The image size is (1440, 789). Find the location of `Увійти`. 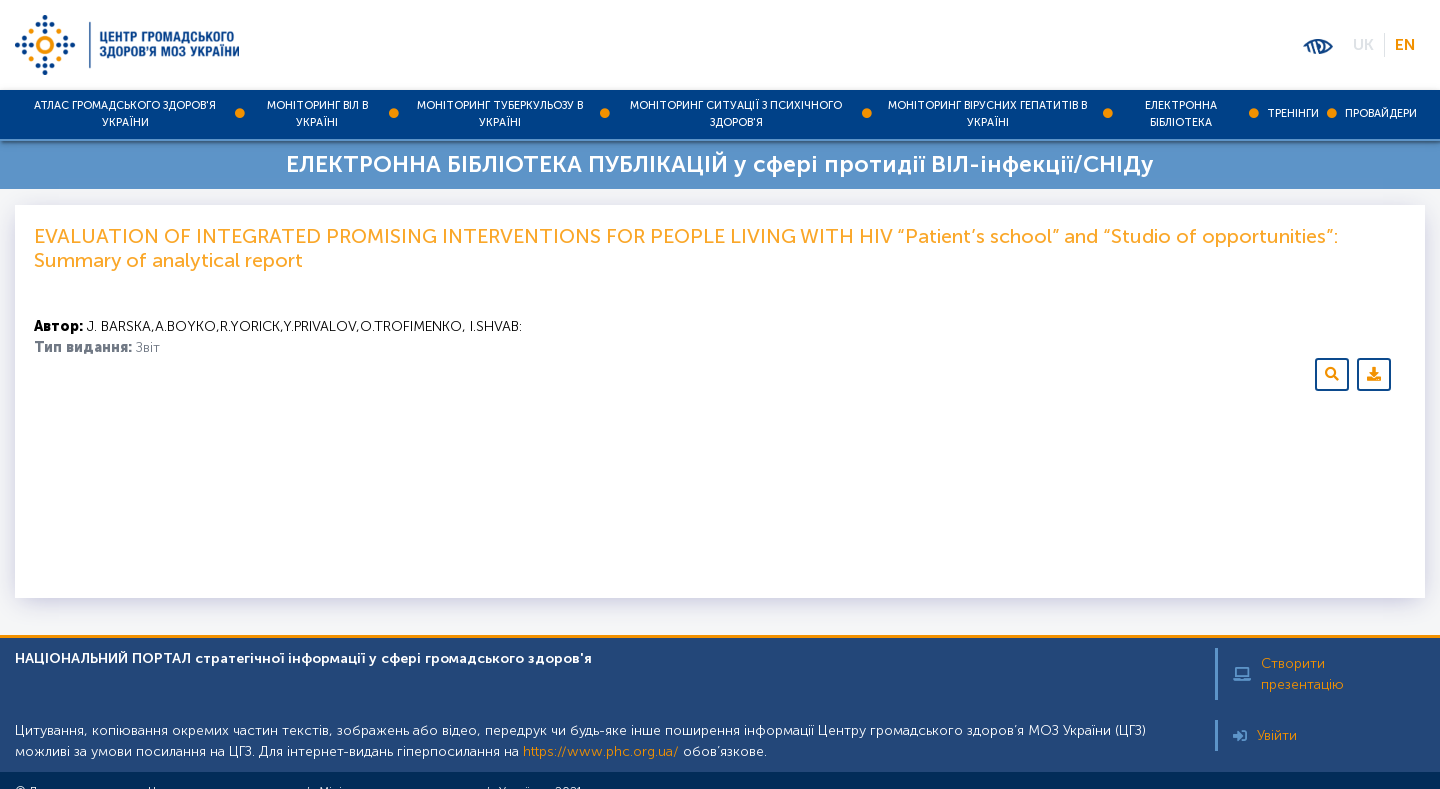

Увійти is located at coordinates (1265, 735).